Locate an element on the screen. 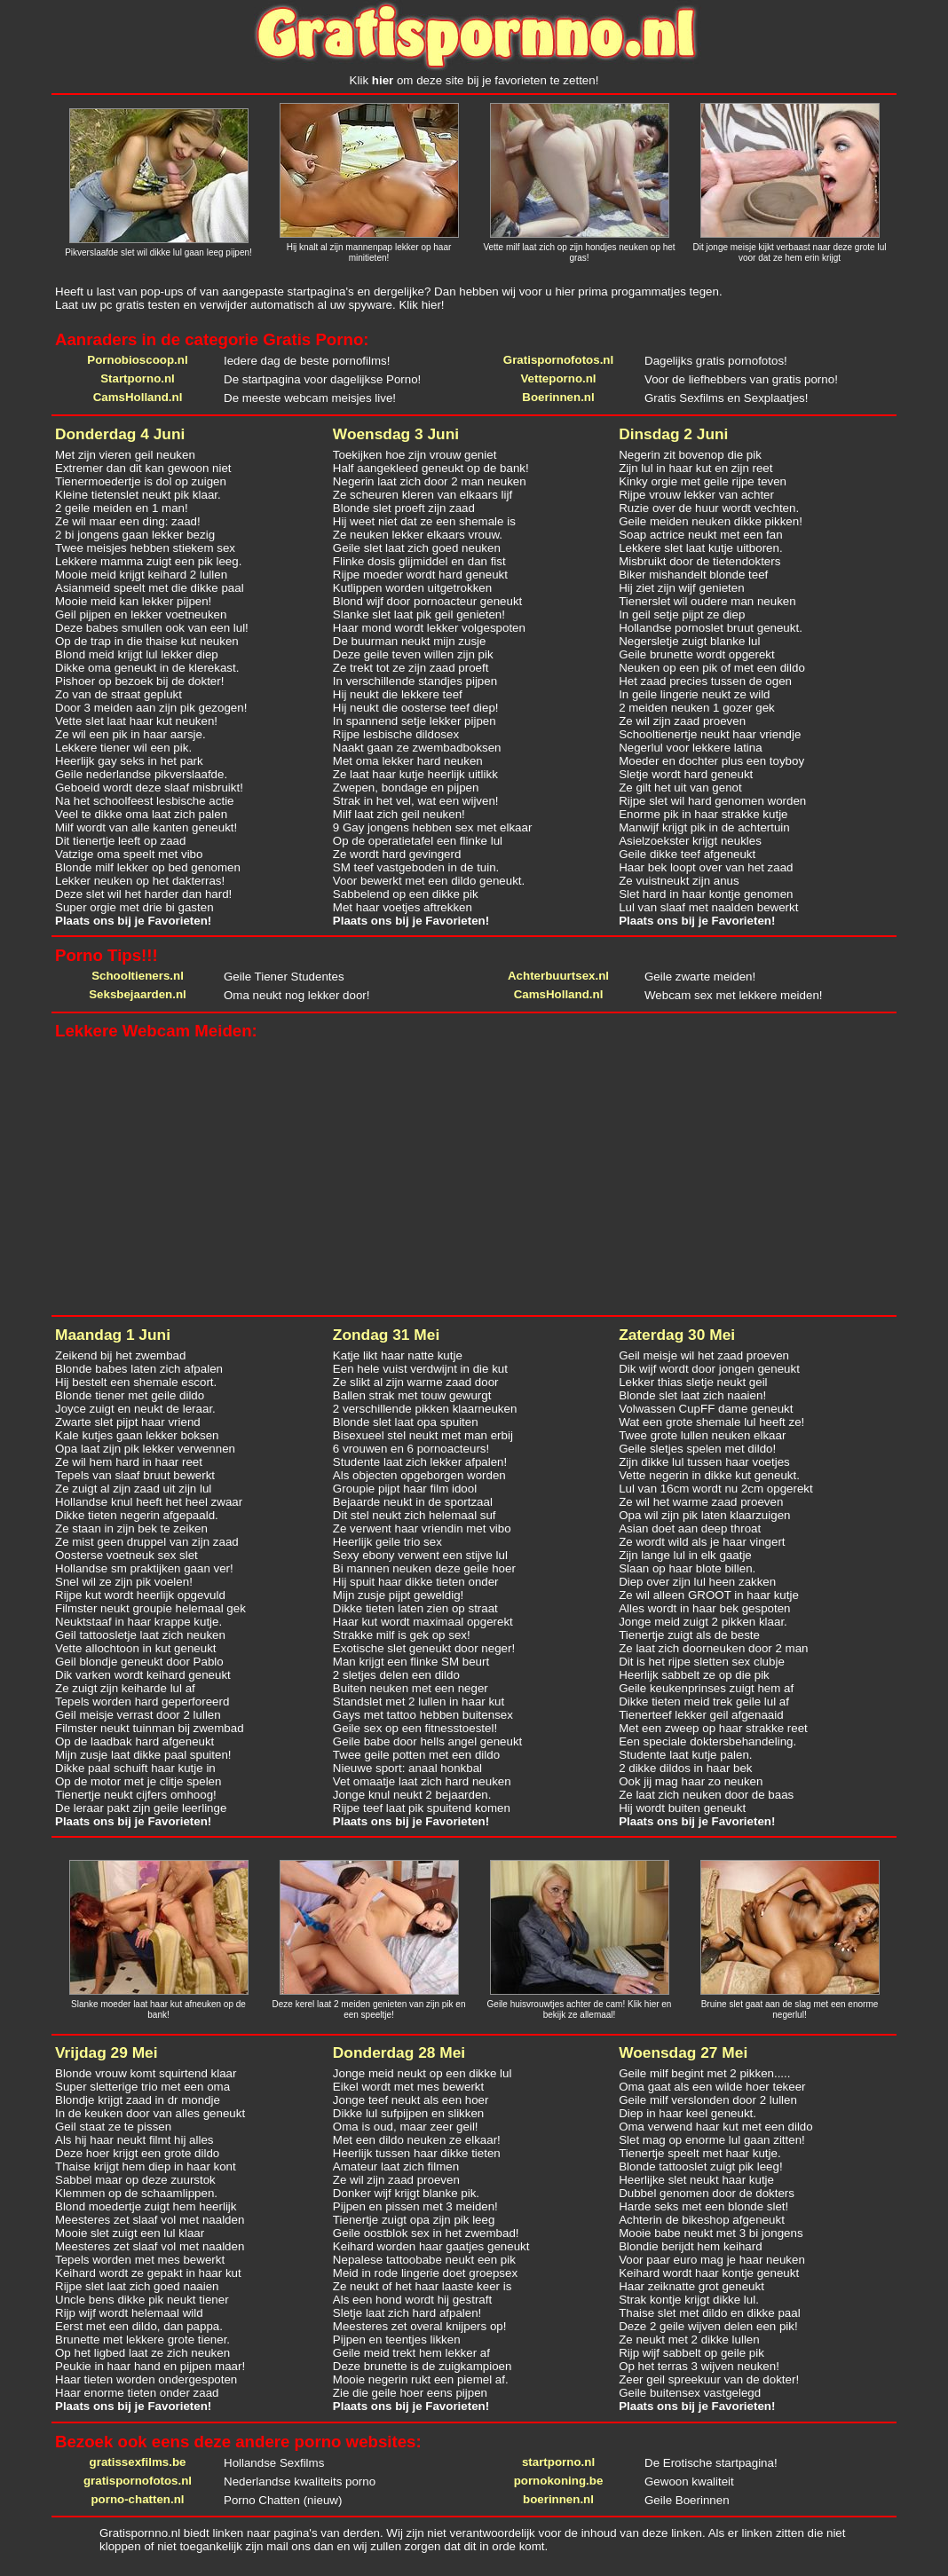 Image resolution: width=948 pixels, height=2576 pixels. Sabbel maar op deze zuurstok is located at coordinates (135, 2179).